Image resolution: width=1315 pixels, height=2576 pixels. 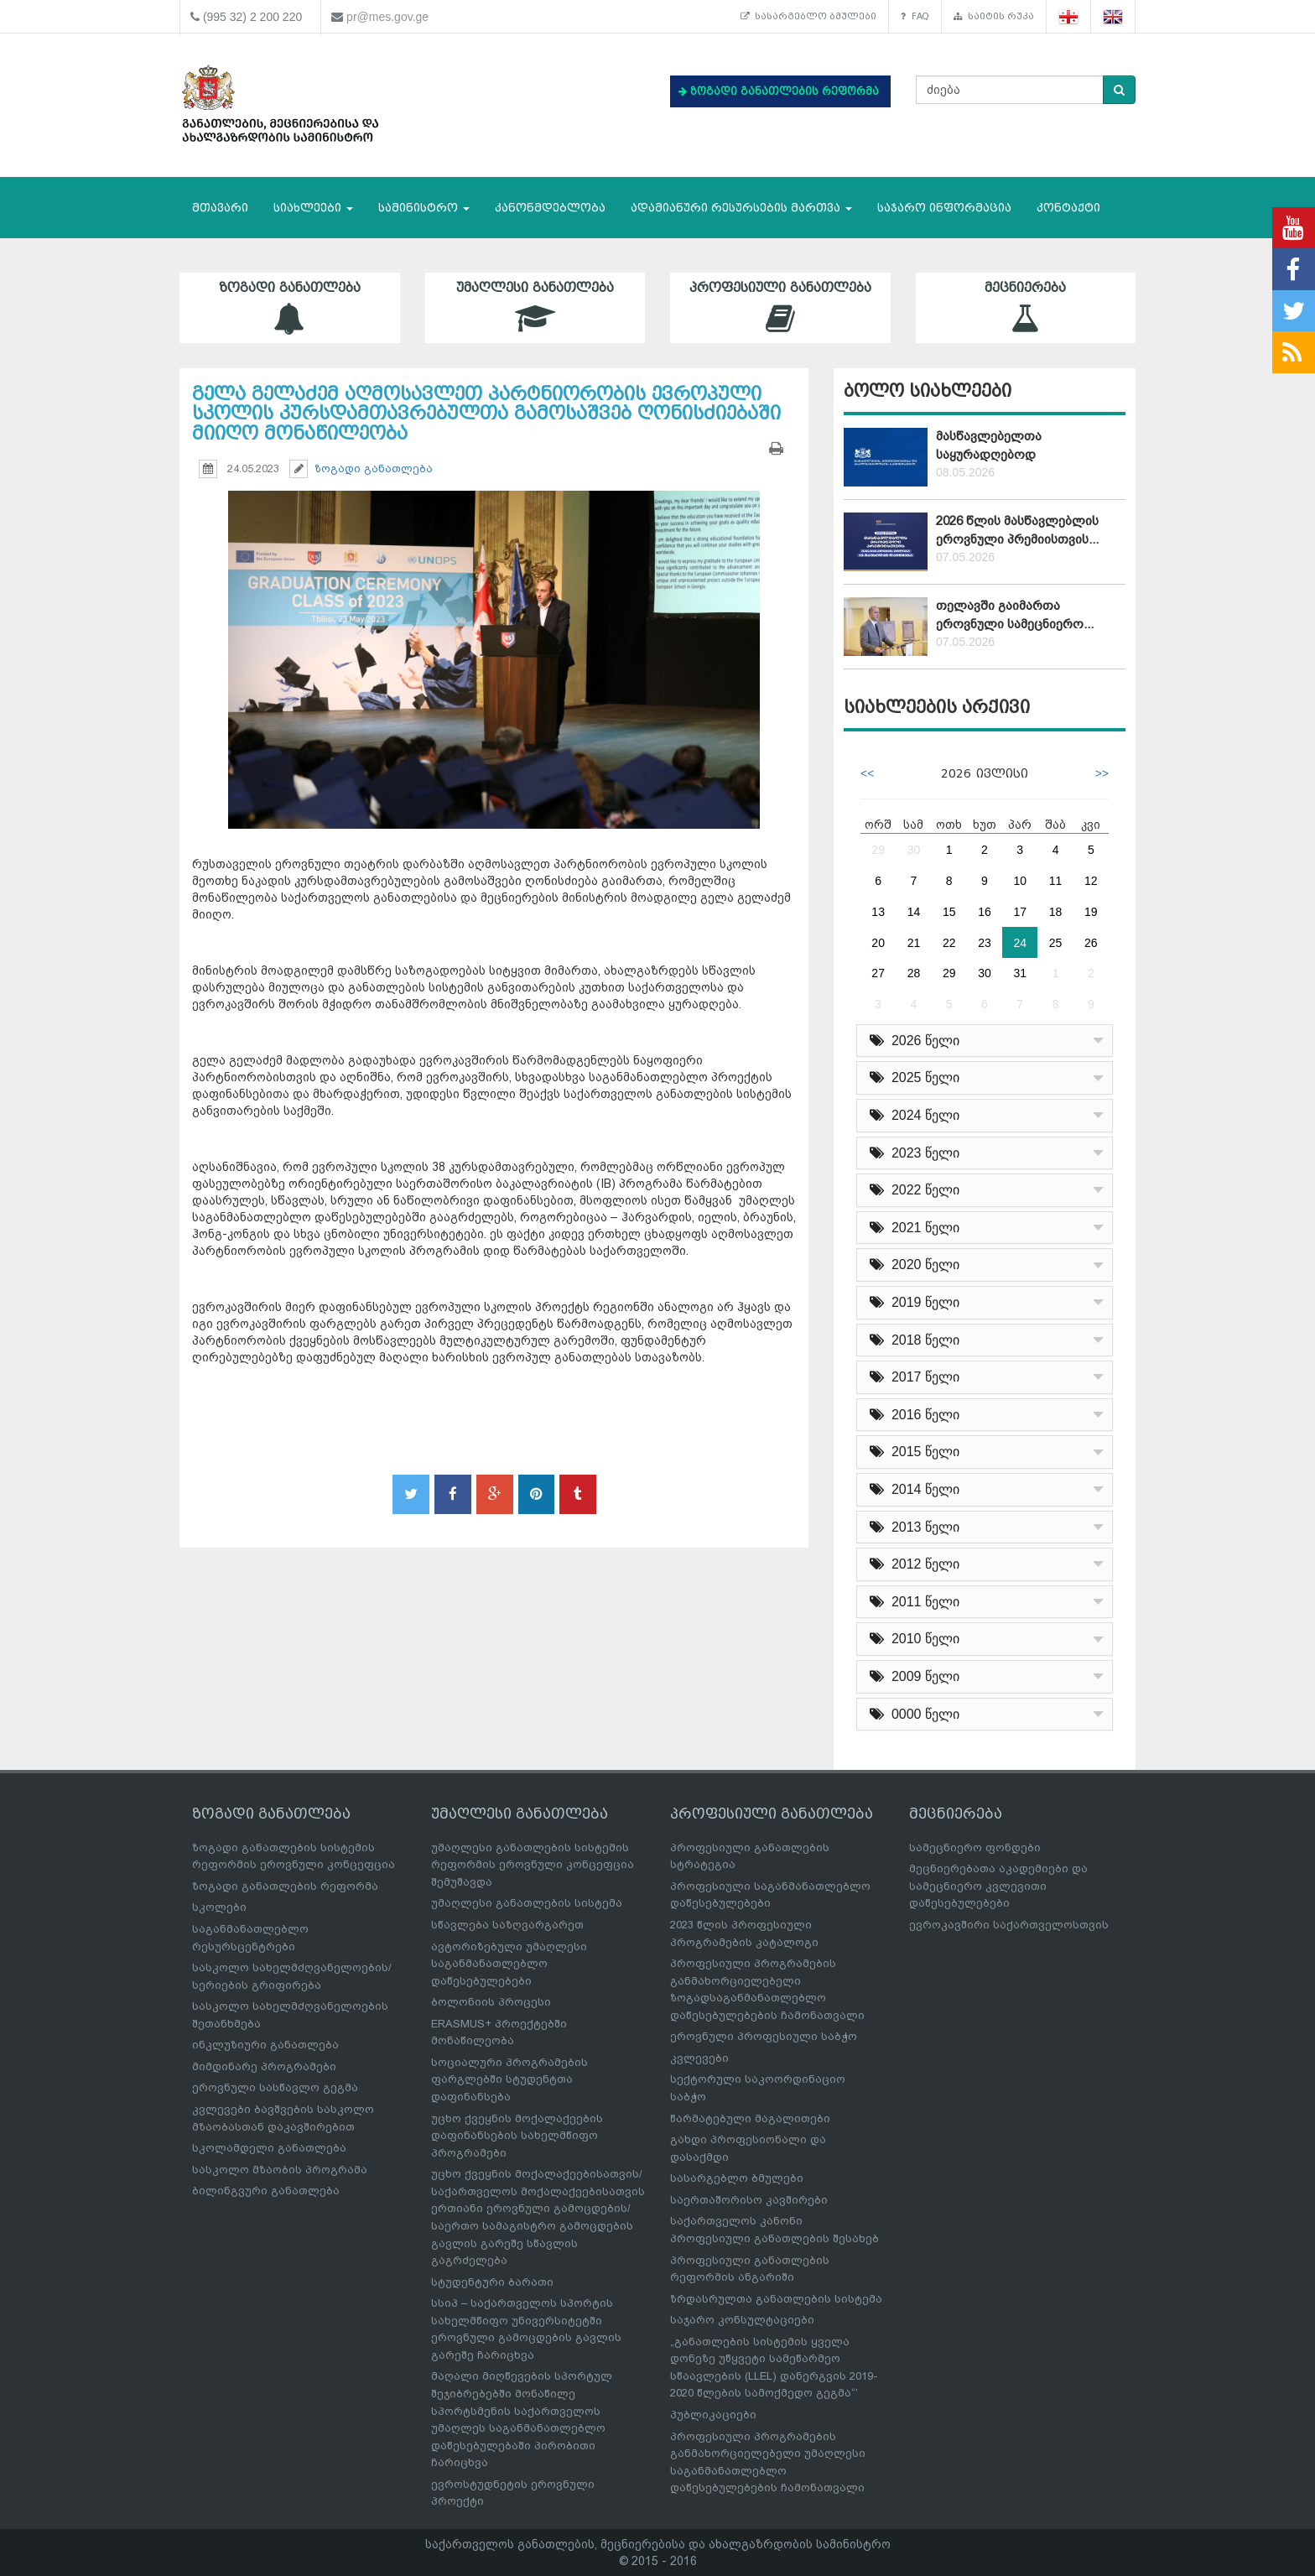 I want to click on FAQ, so click(x=911, y=17).